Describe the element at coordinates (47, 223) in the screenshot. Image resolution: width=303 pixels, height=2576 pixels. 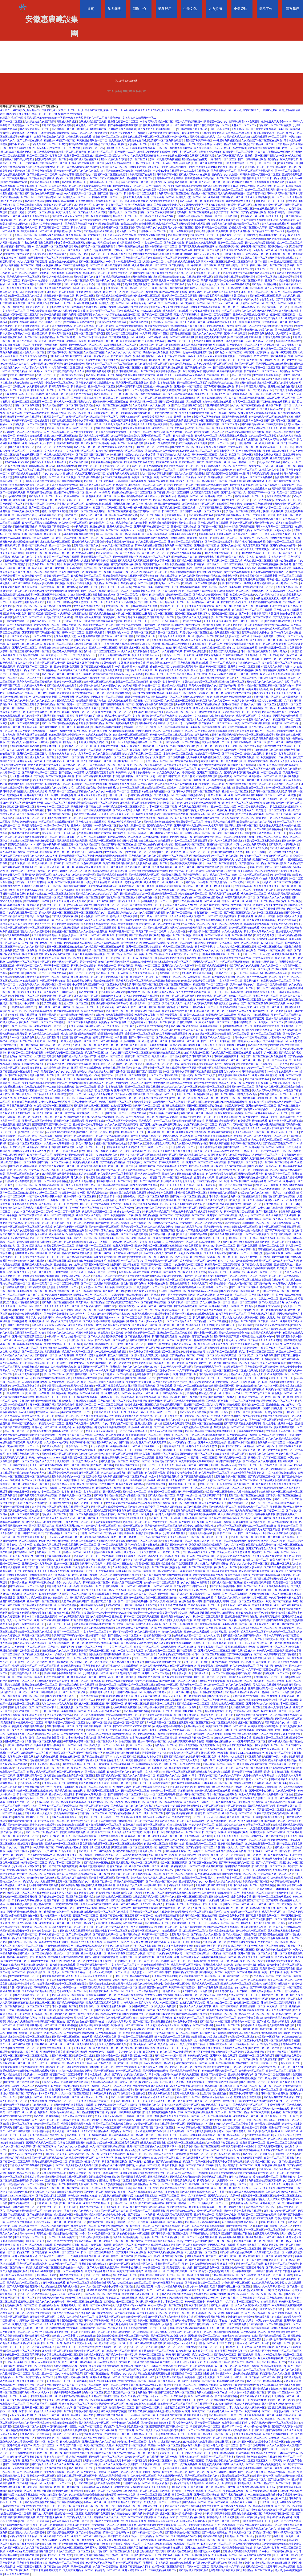
I see `日韩av中文不卡免费在线一本` at that location.